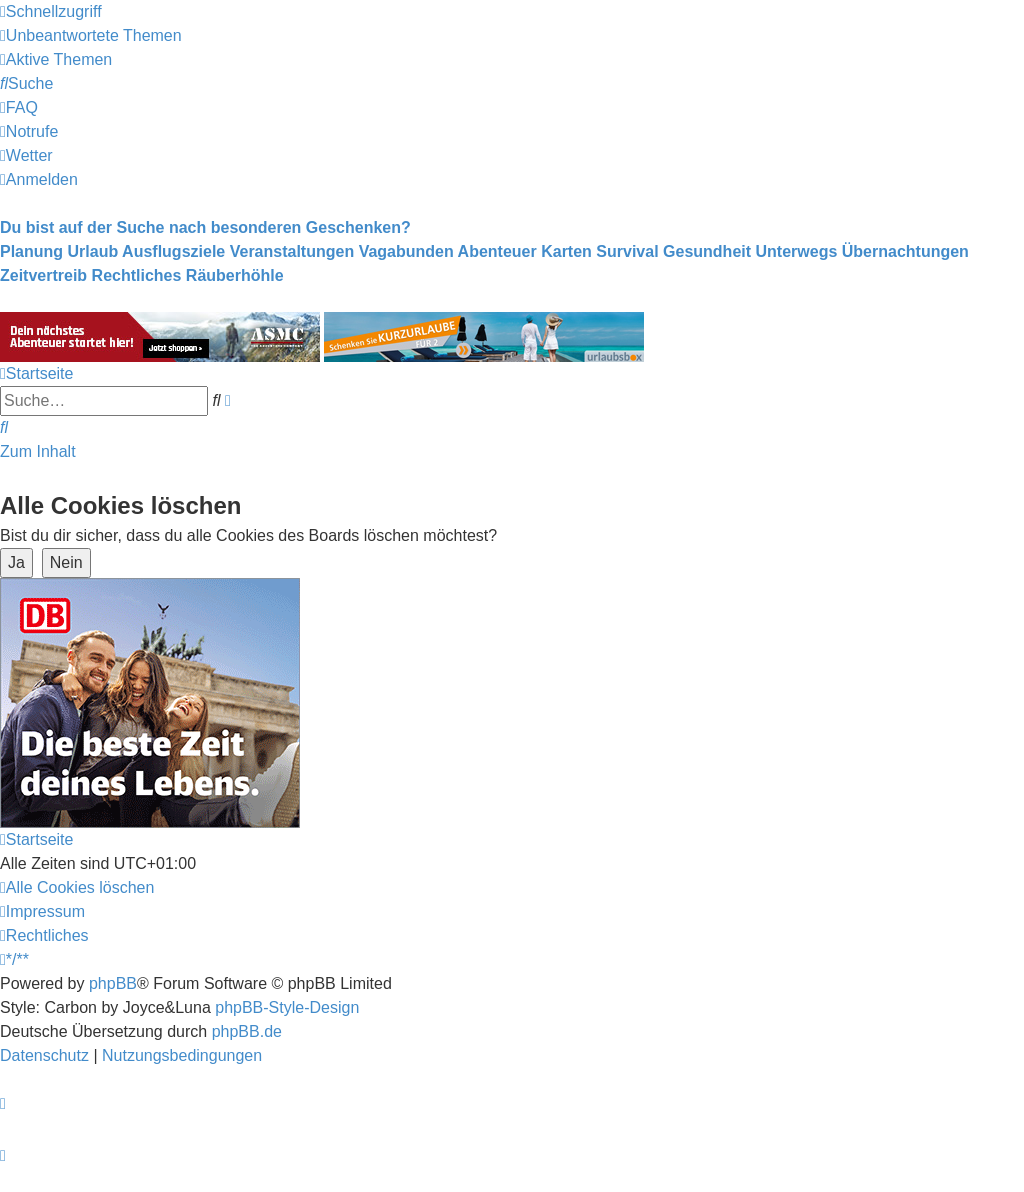 Image resolution: width=1024 pixels, height=1192 pixels. What do you see at coordinates (173, 251) in the screenshot?
I see `Ausflugsziele` at bounding box center [173, 251].